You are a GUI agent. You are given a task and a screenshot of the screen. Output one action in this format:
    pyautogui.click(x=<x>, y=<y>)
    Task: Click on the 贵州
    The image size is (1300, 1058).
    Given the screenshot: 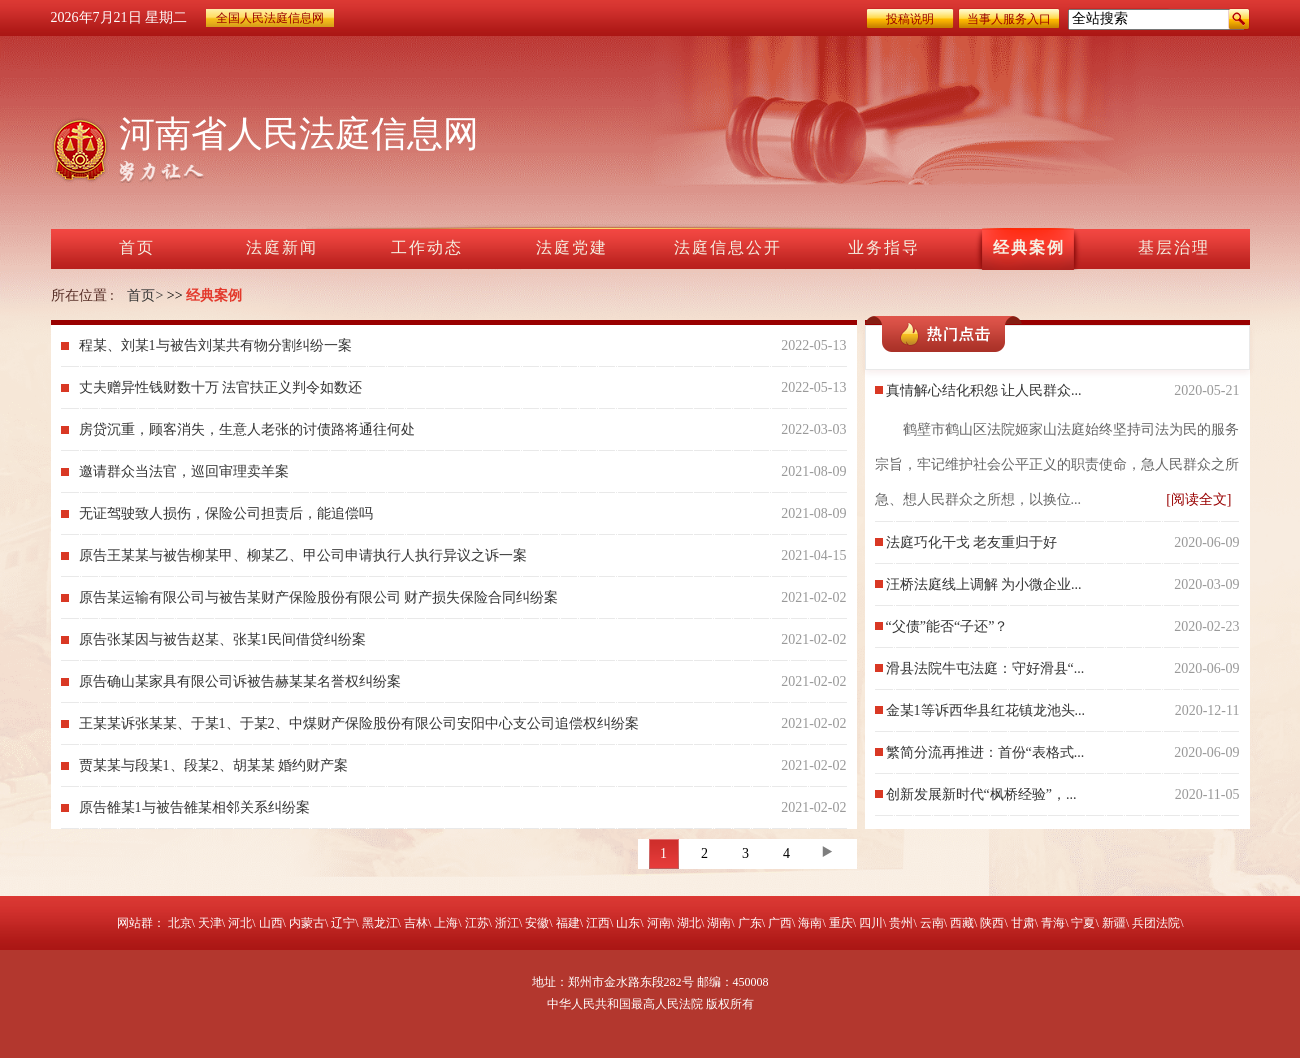 What is the action you would take?
    pyautogui.click(x=901, y=923)
    